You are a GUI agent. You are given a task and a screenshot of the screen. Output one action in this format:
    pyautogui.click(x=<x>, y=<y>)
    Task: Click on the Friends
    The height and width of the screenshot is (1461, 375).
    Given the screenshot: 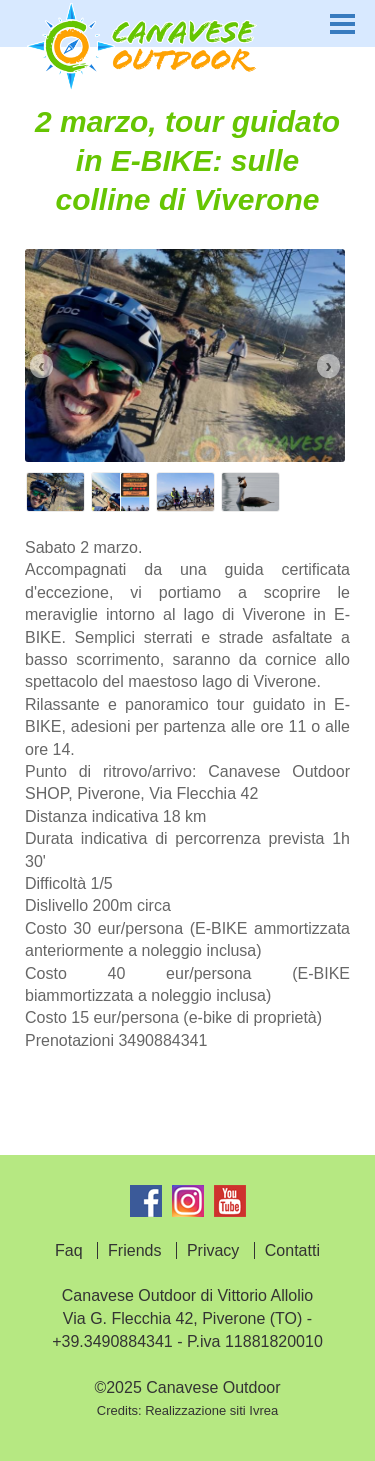 What is the action you would take?
    pyautogui.click(x=134, y=1250)
    